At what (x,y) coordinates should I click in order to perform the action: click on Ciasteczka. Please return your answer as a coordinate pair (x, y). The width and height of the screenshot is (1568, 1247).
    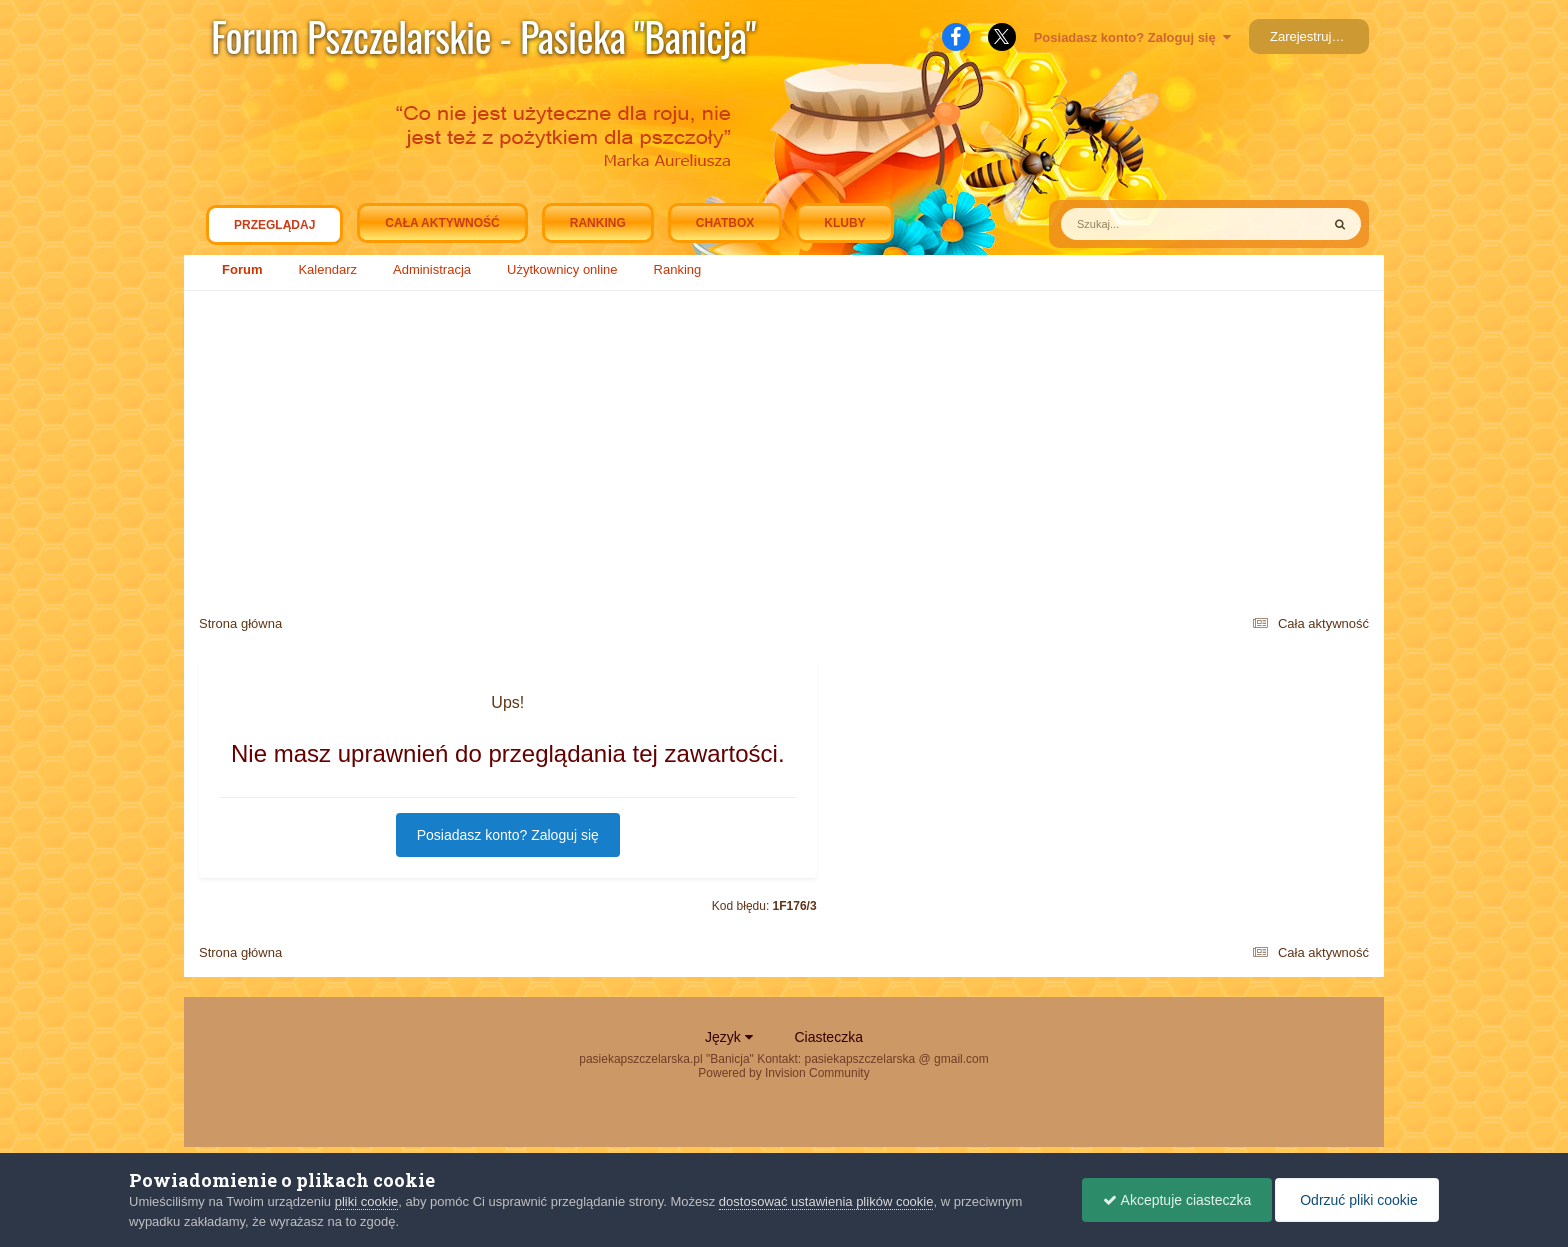
    Looking at the image, I should click on (828, 1037).